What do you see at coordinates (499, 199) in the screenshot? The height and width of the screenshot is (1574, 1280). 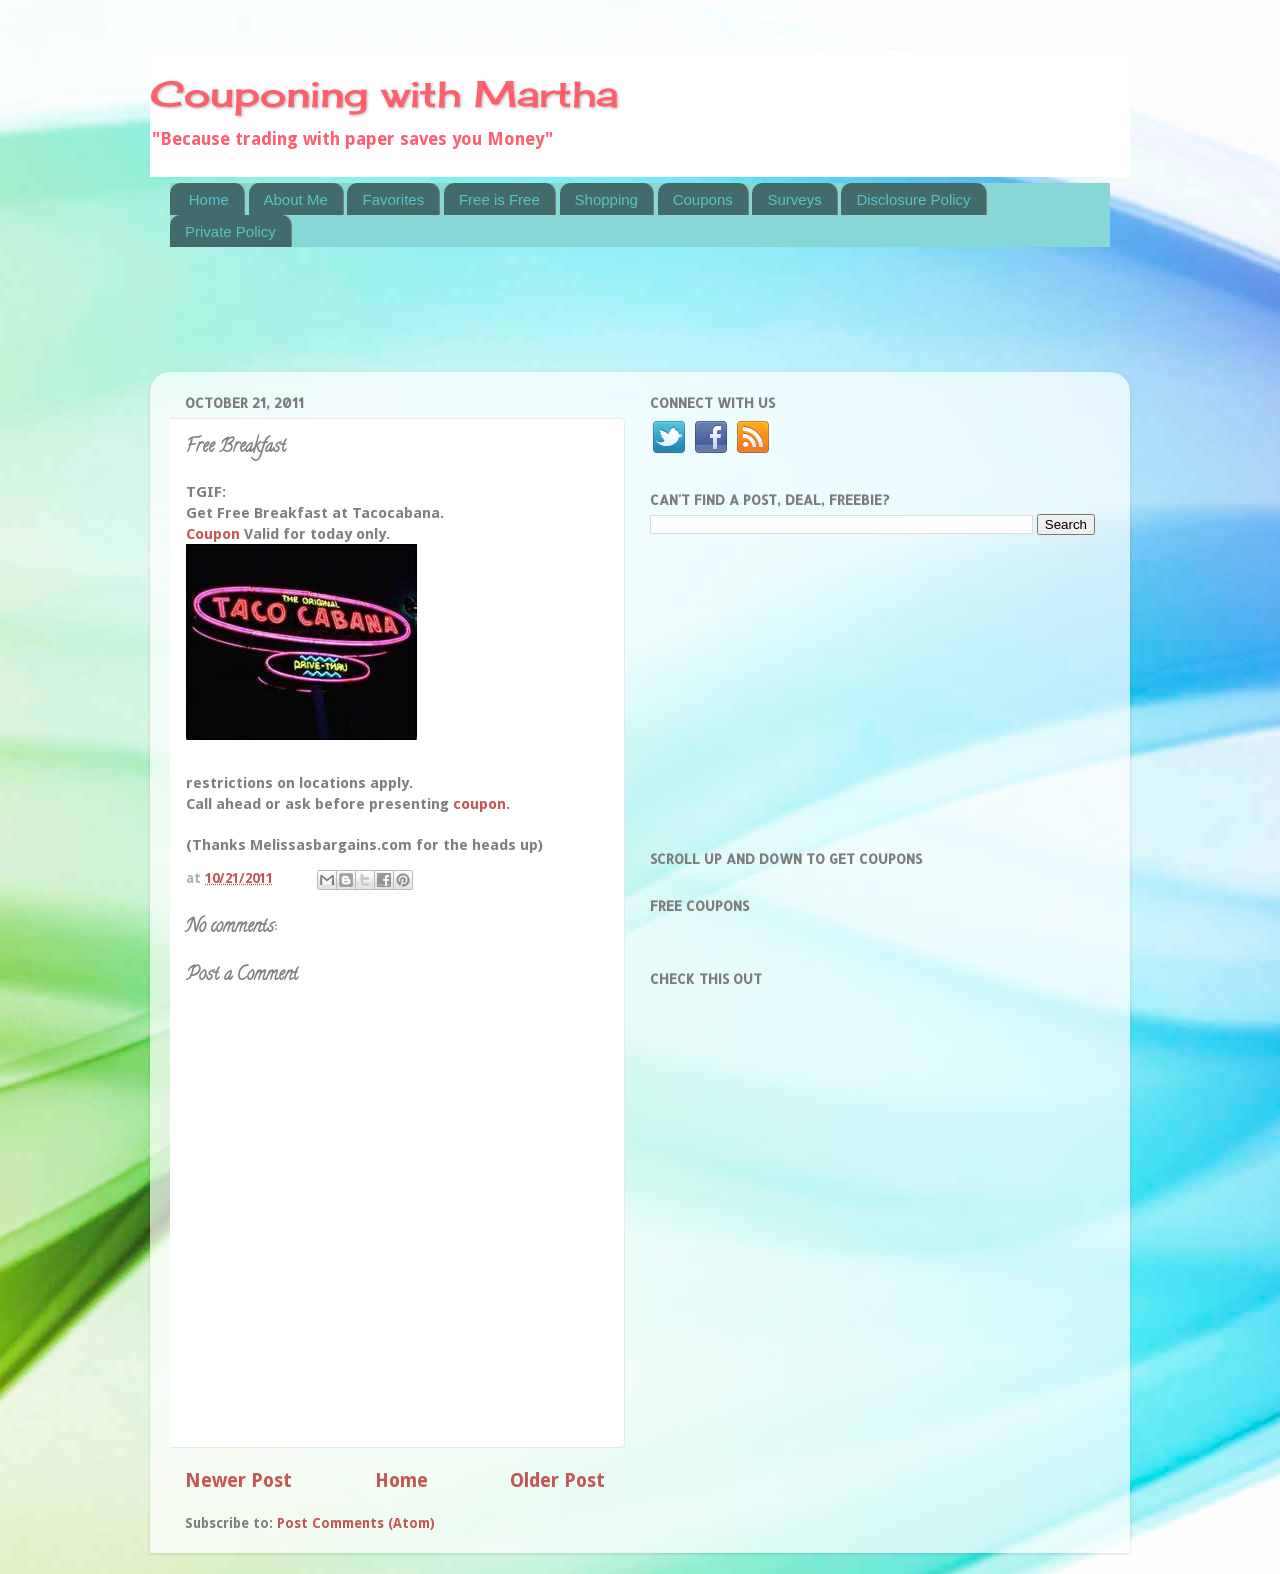 I see `Free is Free` at bounding box center [499, 199].